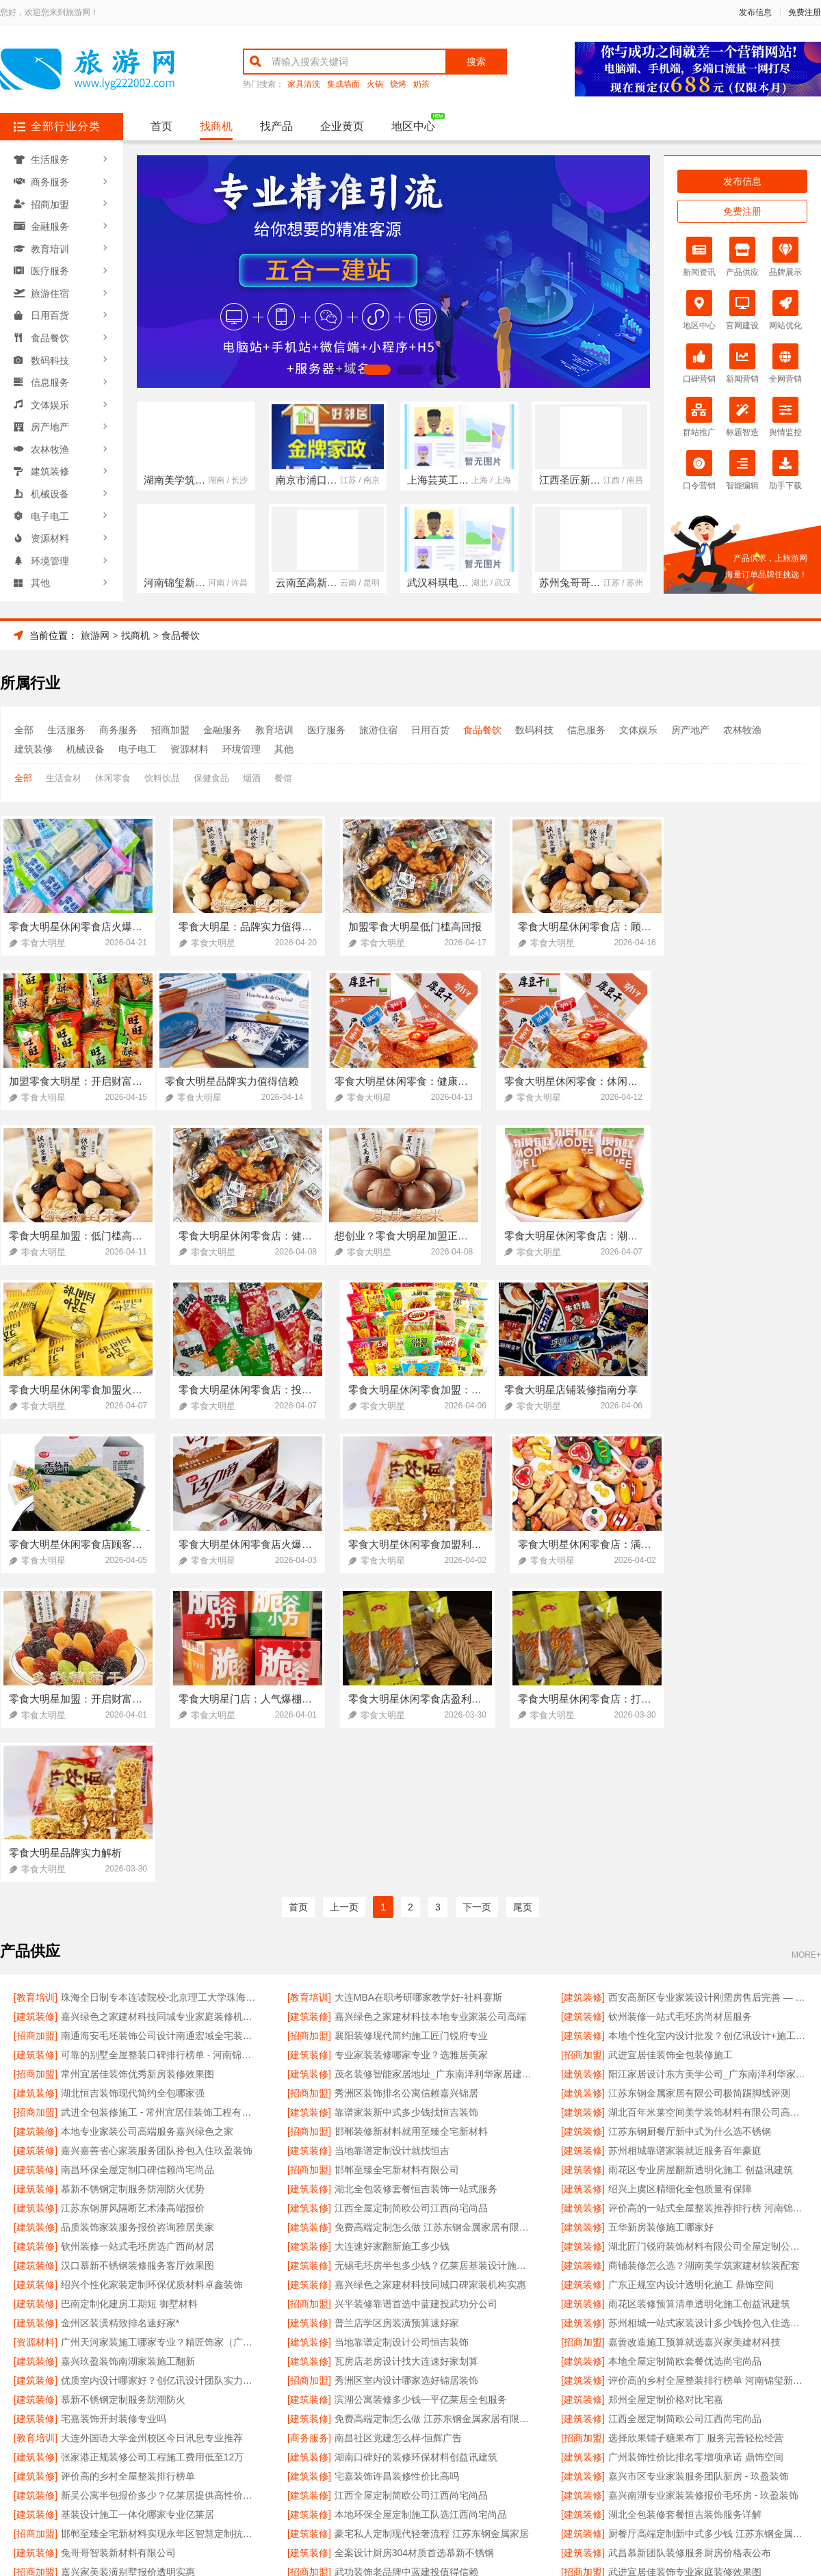 The width and height of the screenshot is (821, 2576). I want to click on 嘉兴绿色之家建材科技本地专业家装公司高端, so click(430, 1708).